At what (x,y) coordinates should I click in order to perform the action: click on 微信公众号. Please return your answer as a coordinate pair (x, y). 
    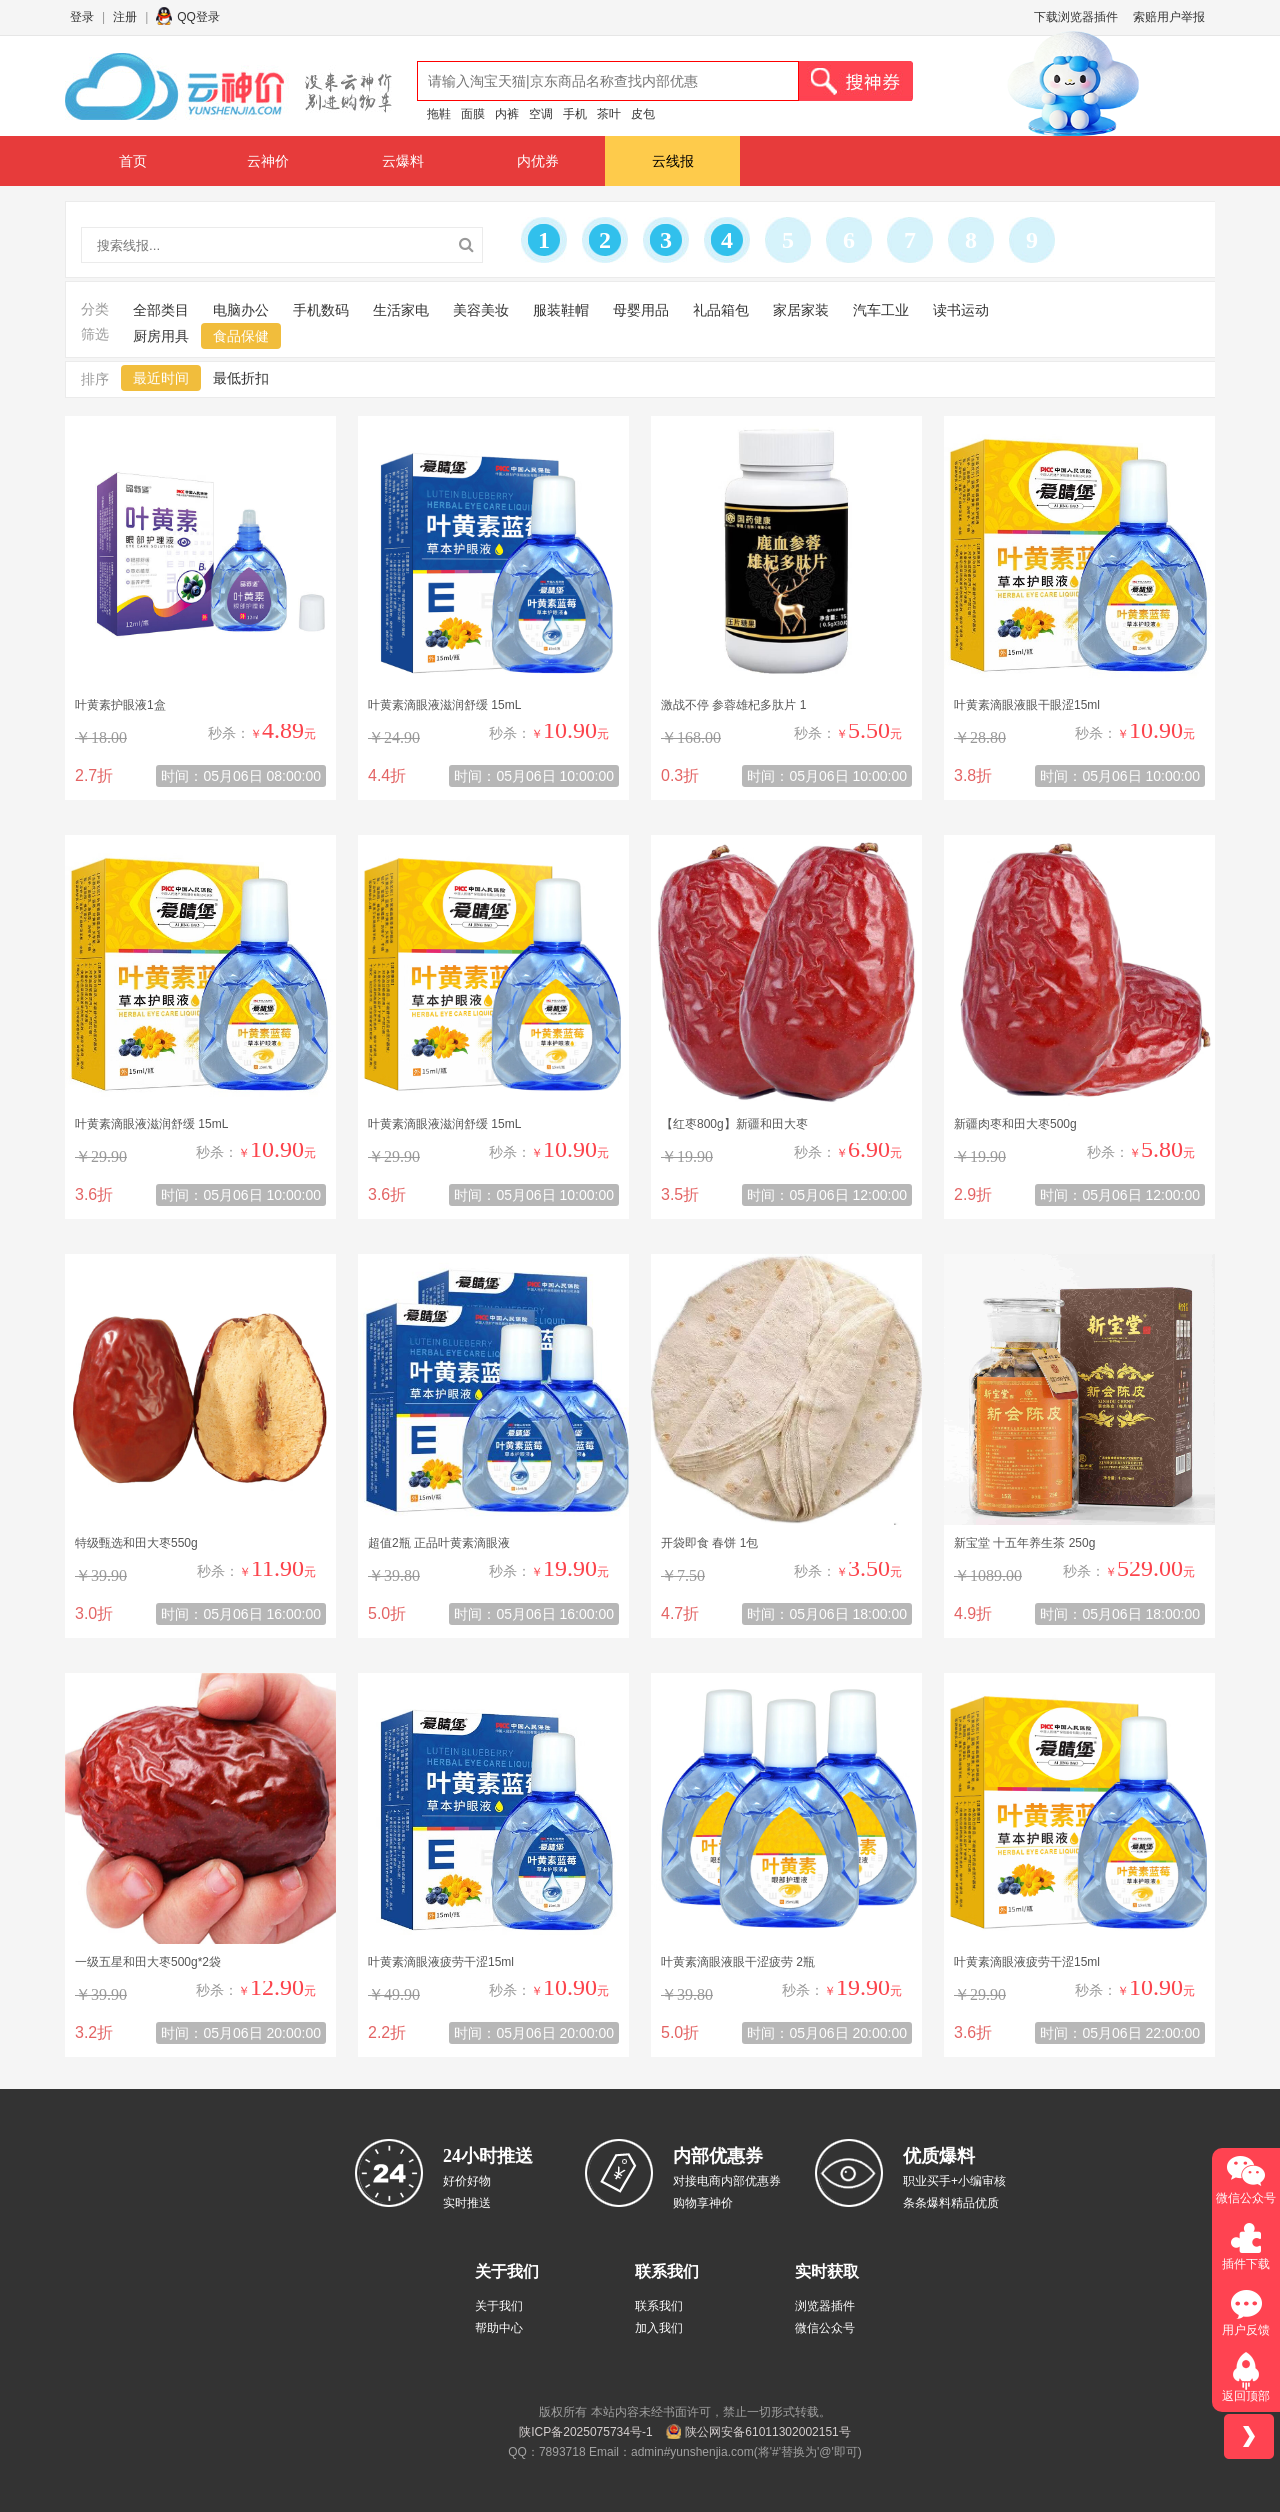
    Looking at the image, I should click on (825, 2328).